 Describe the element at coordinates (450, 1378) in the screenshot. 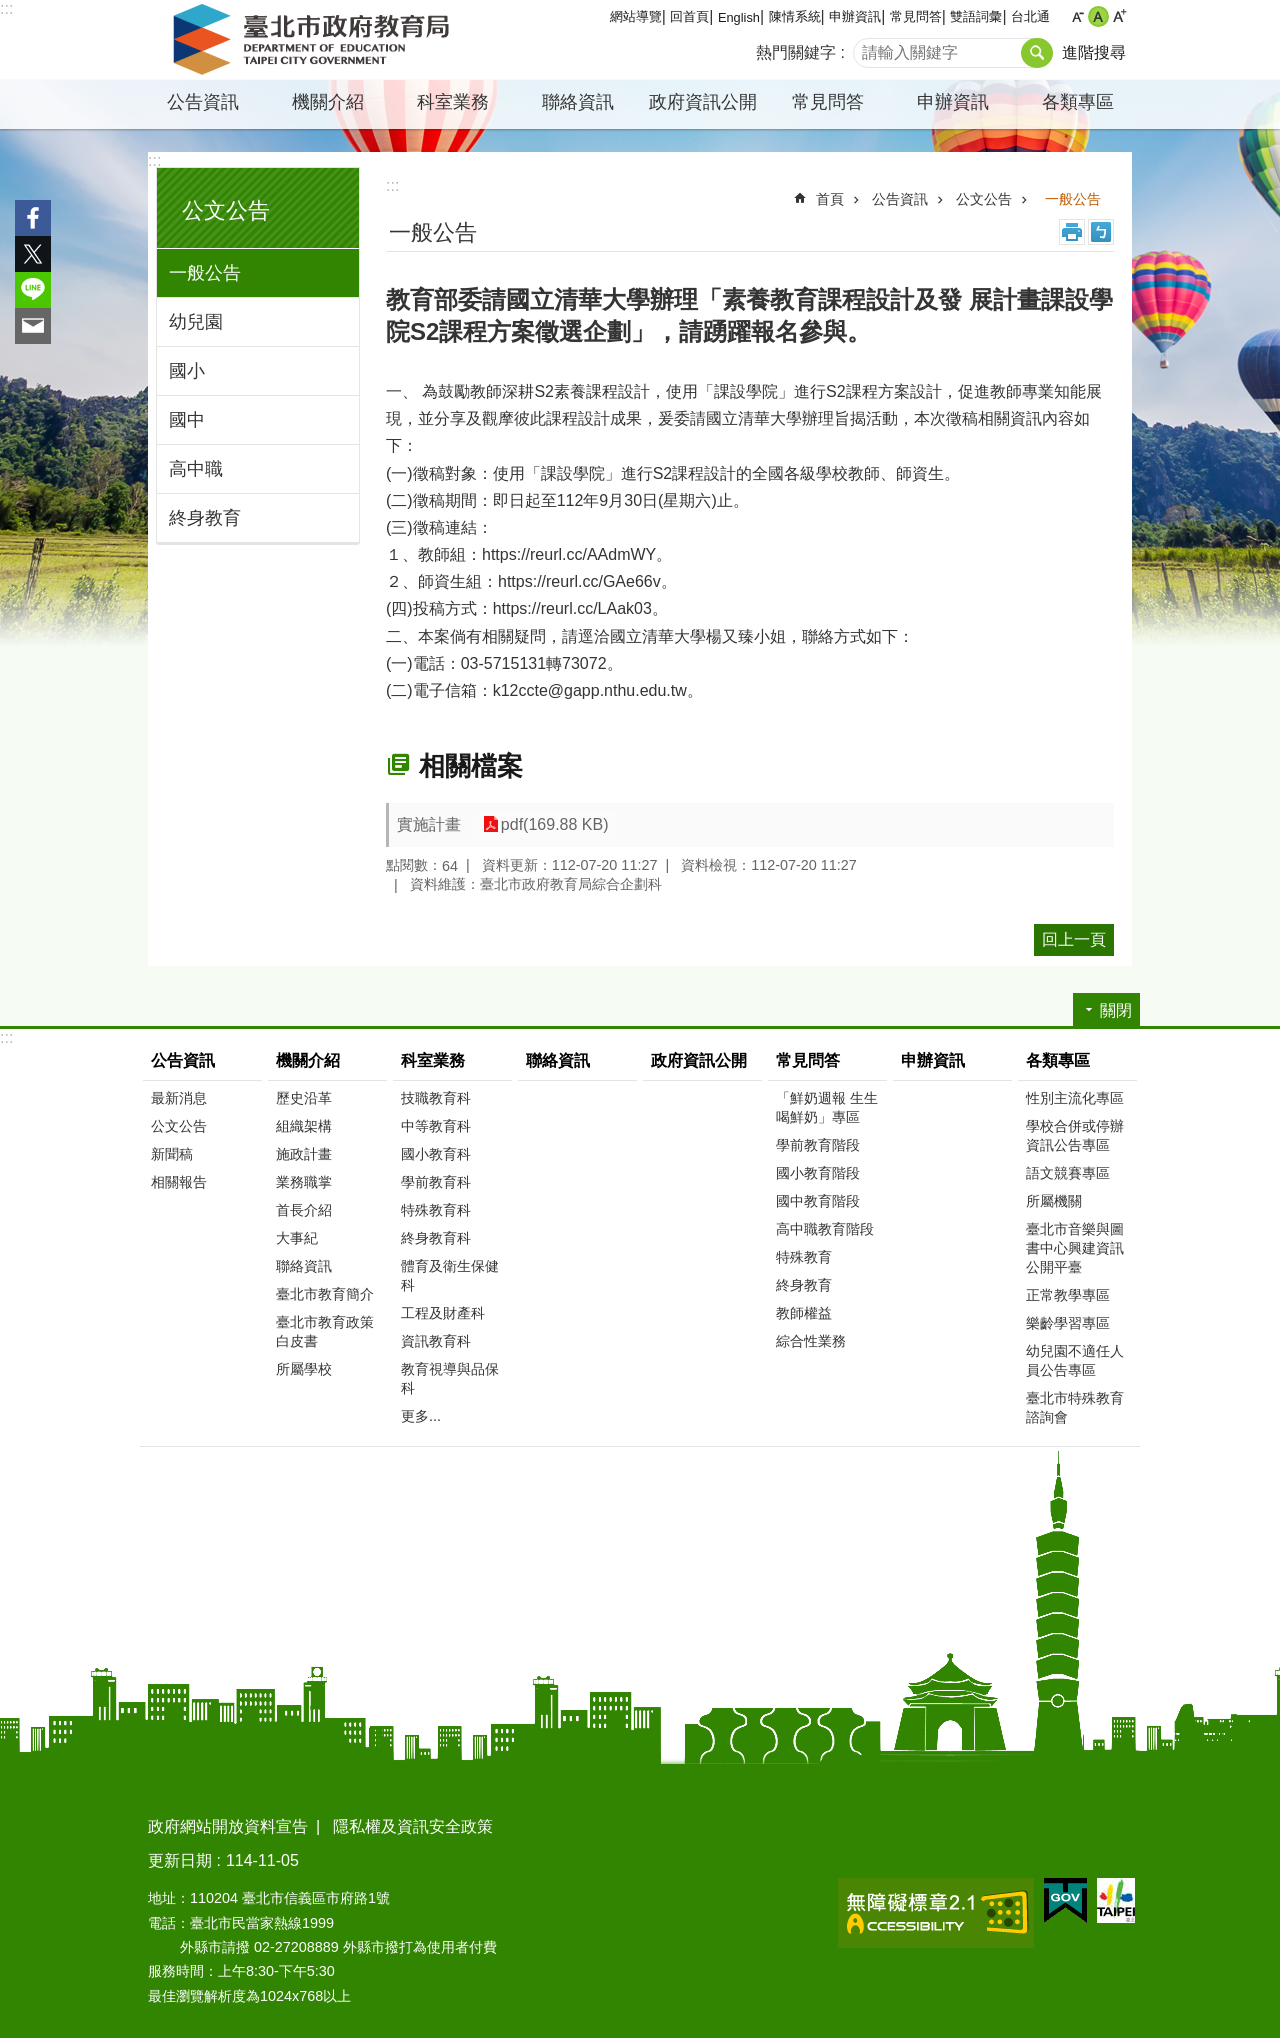

I see `教育視導與品保科` at that location.